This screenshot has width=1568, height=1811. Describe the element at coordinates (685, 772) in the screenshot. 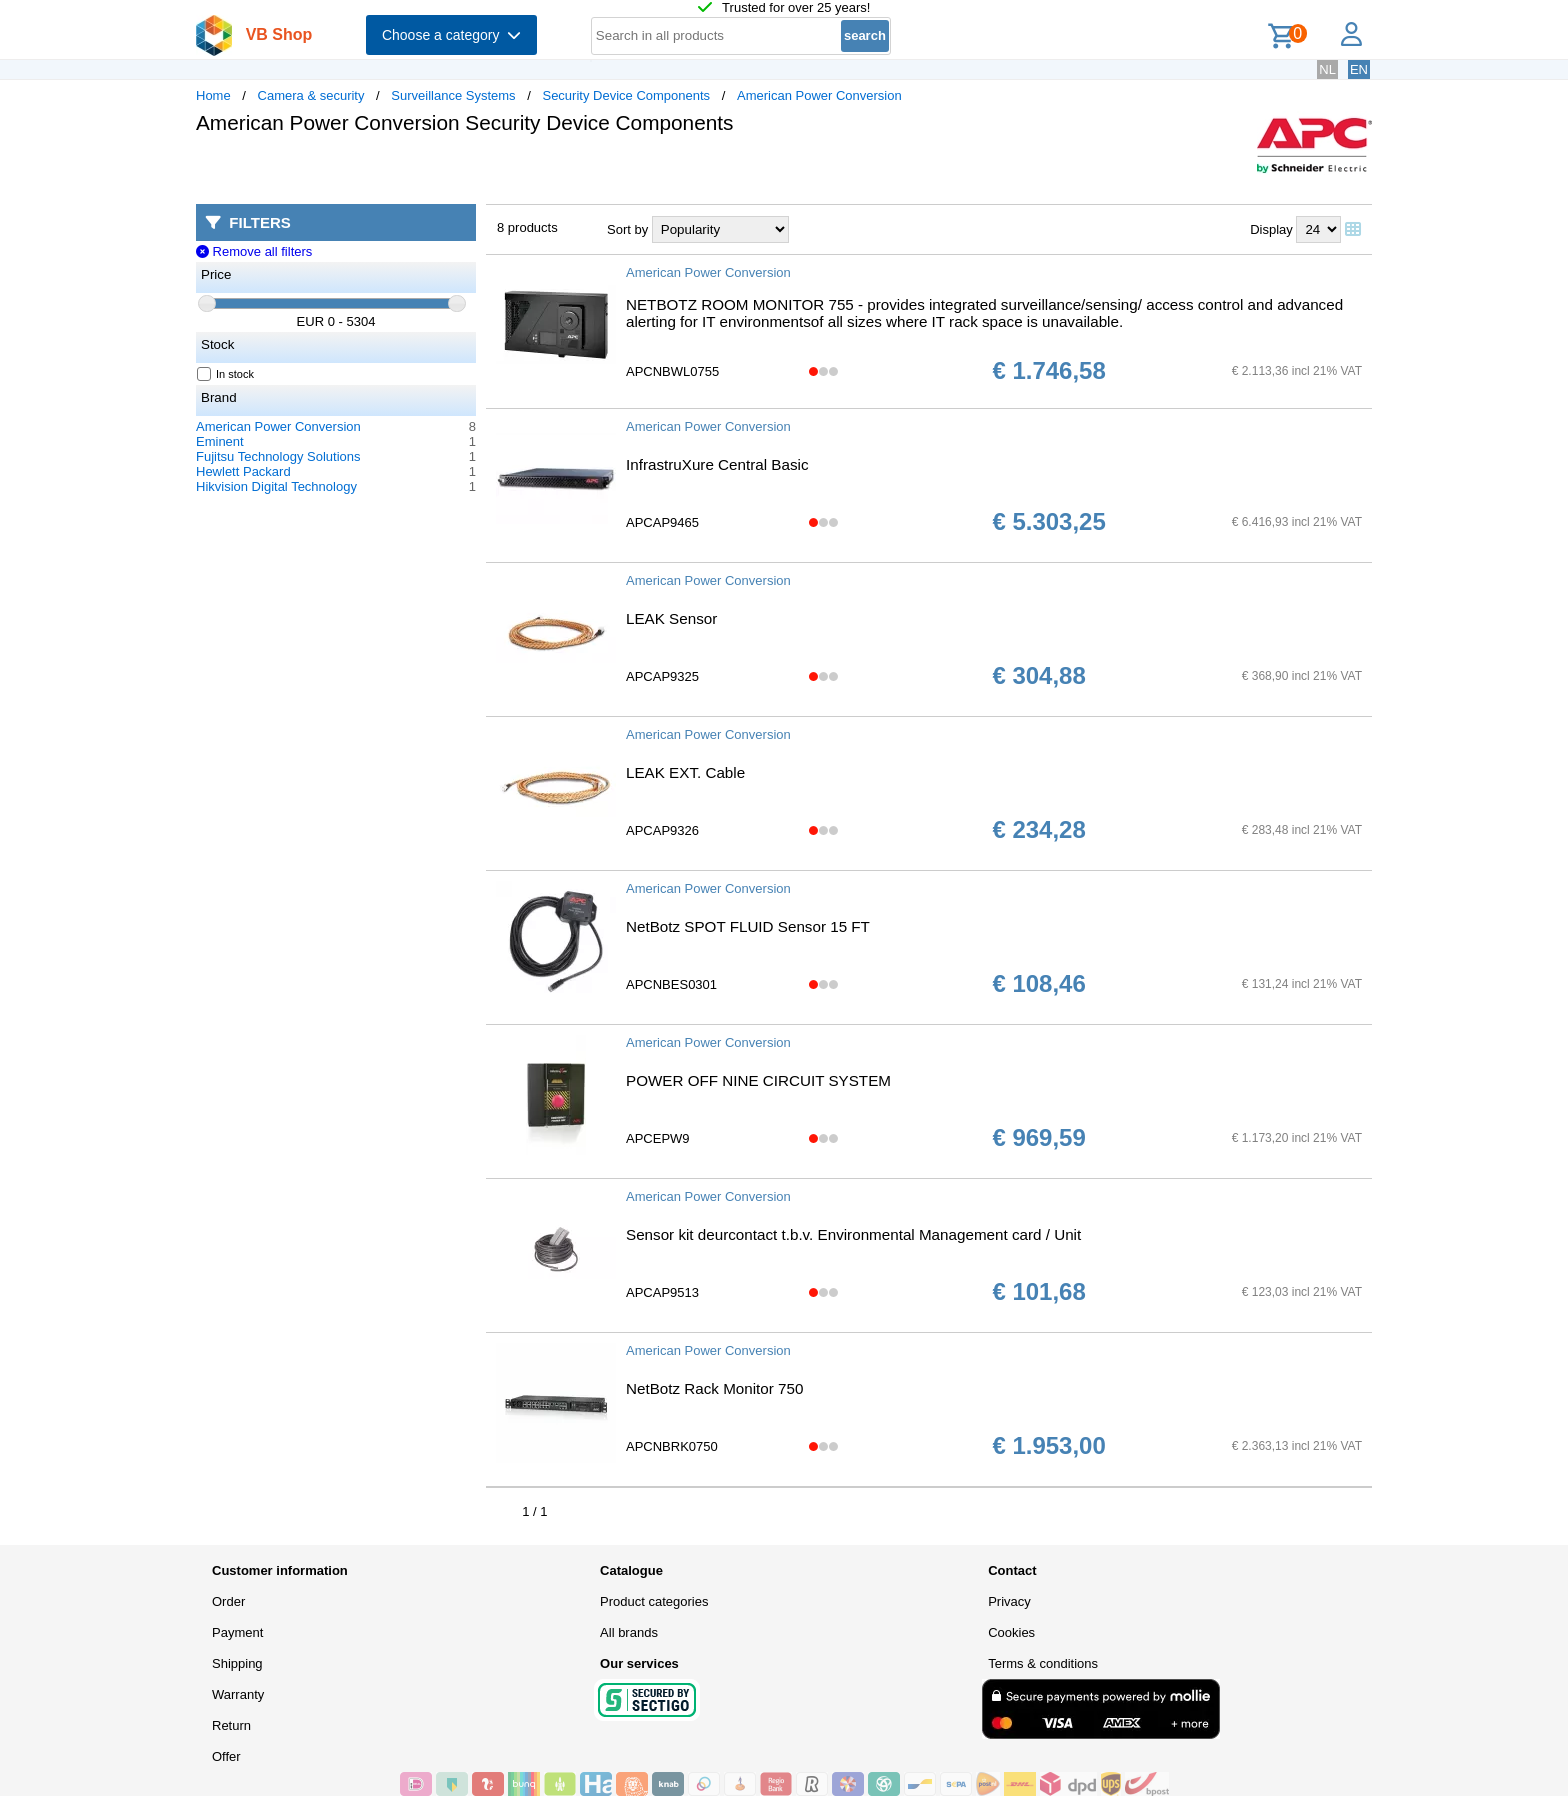

I see `LEAK EXT. Cable` at that location.